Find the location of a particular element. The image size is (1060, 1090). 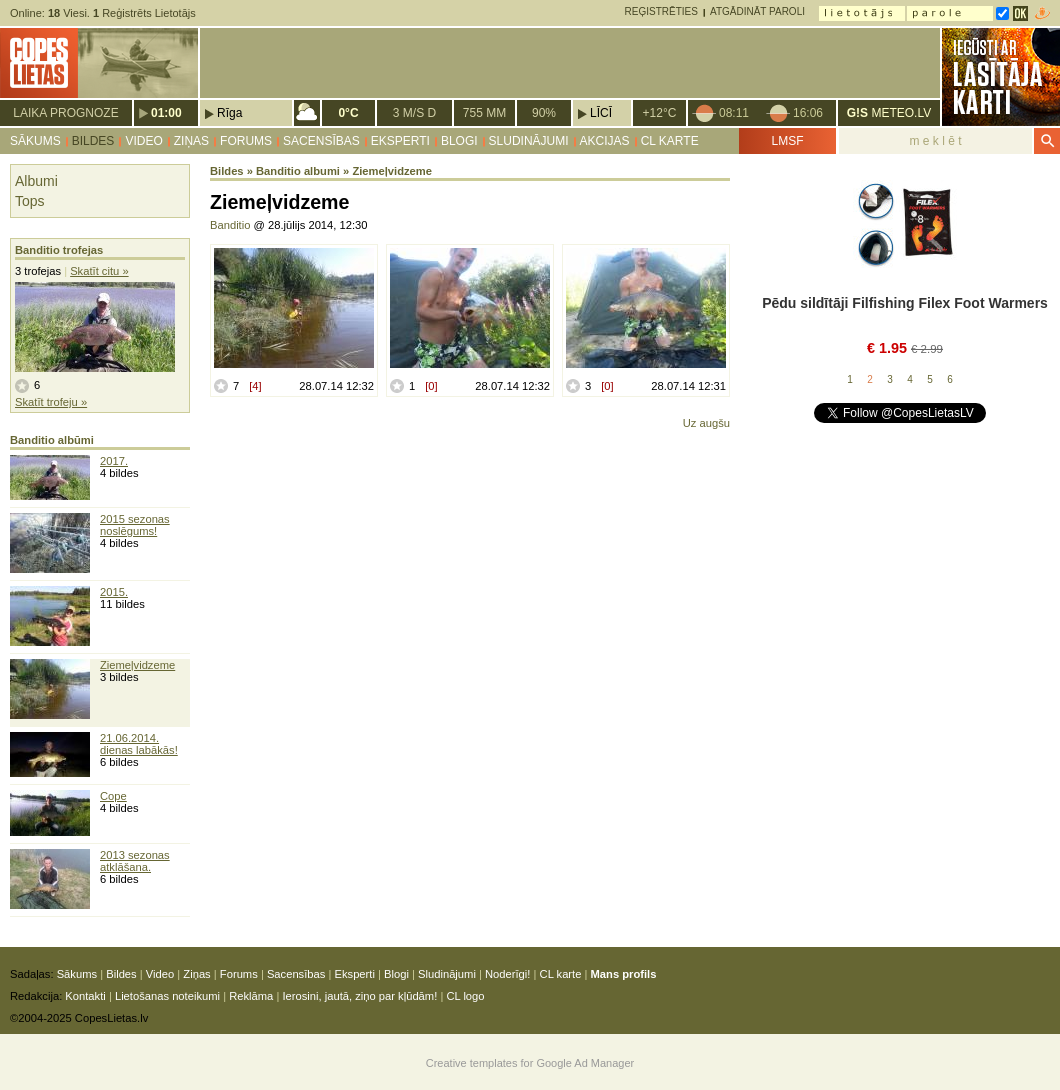

Noderīgi! is located at coordinates (507, 974).